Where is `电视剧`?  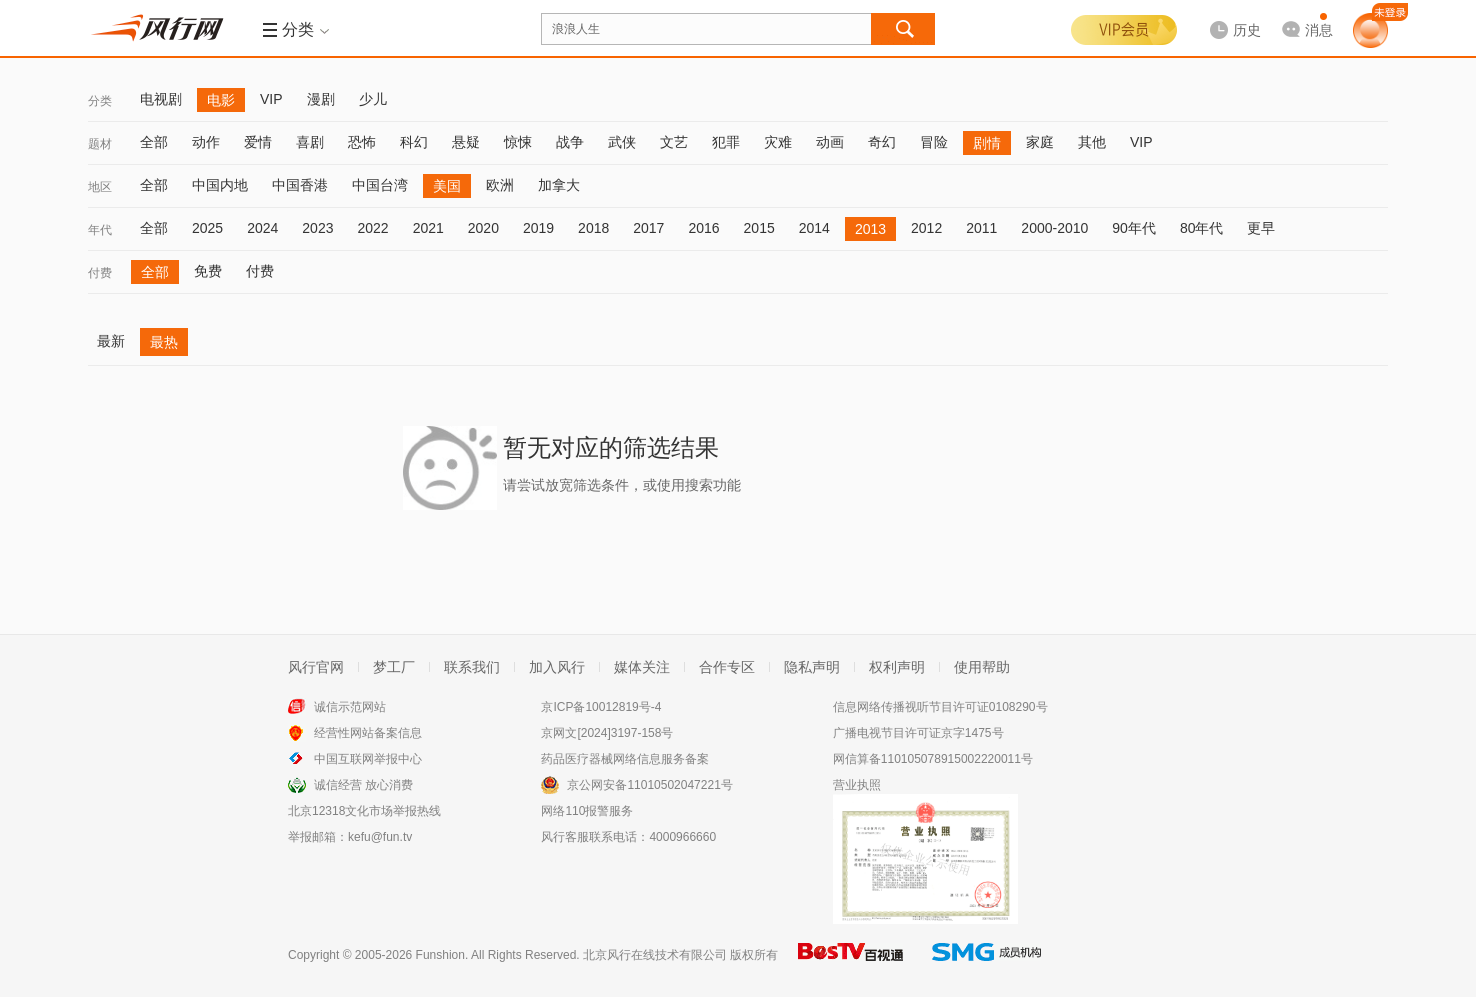
电视剧 is located at coordinates (161, 99).